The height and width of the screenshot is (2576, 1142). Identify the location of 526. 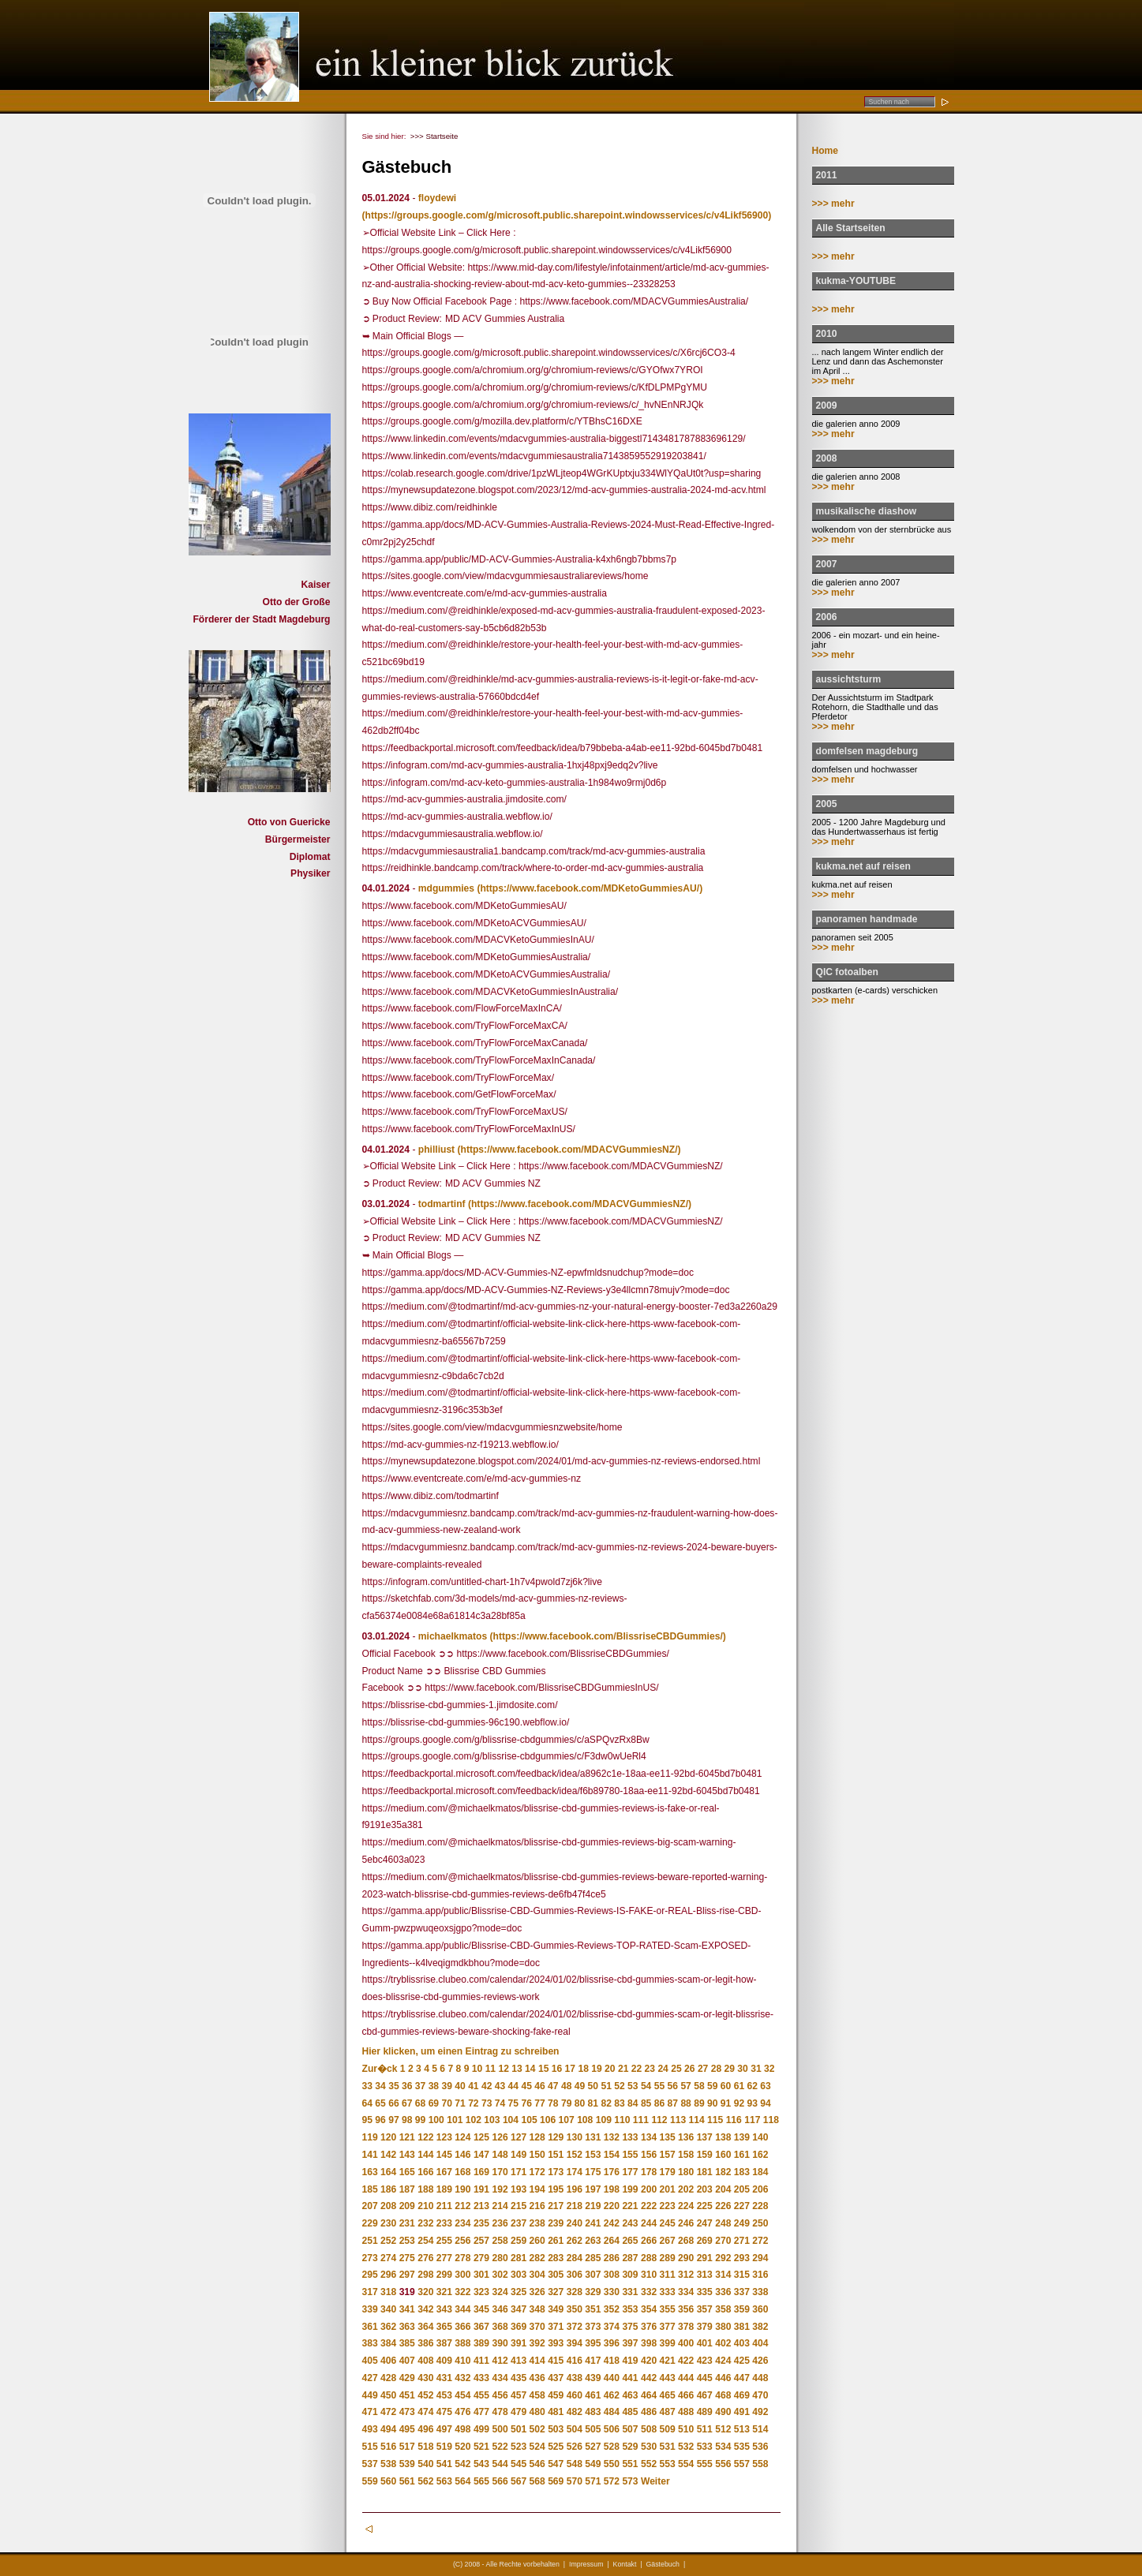
(574, 2446).